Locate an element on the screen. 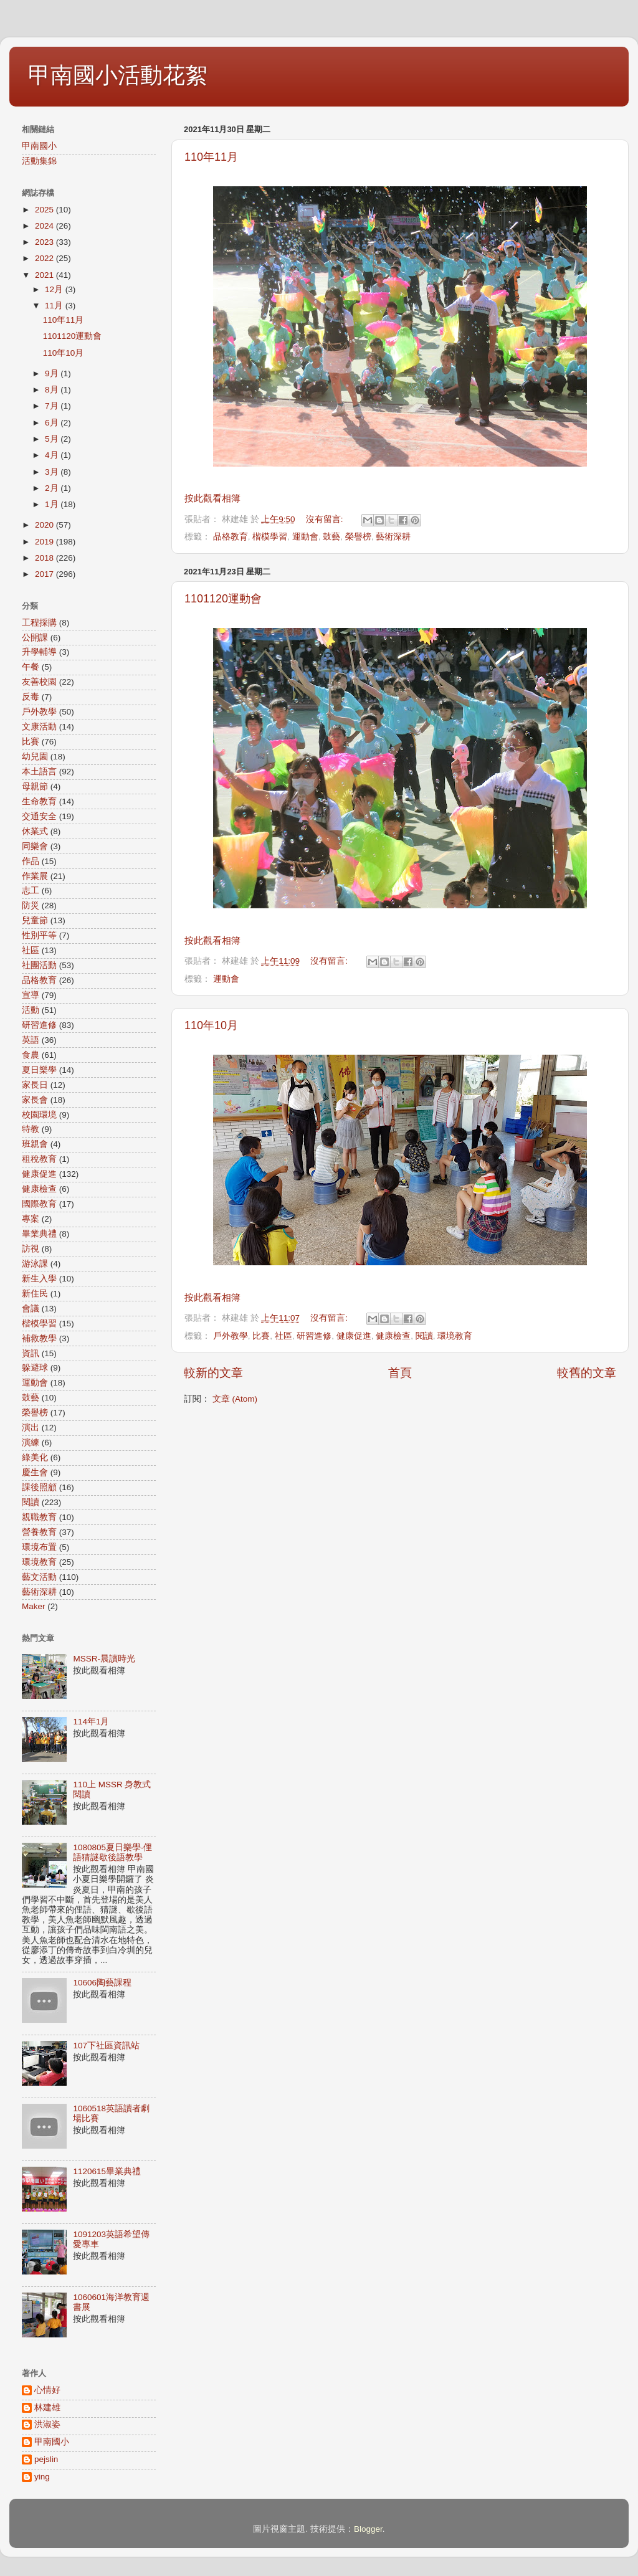 The width and height of the screenshot is (638, 2576). 甲南國小活動花絮 is located at coordinates (117, 75).